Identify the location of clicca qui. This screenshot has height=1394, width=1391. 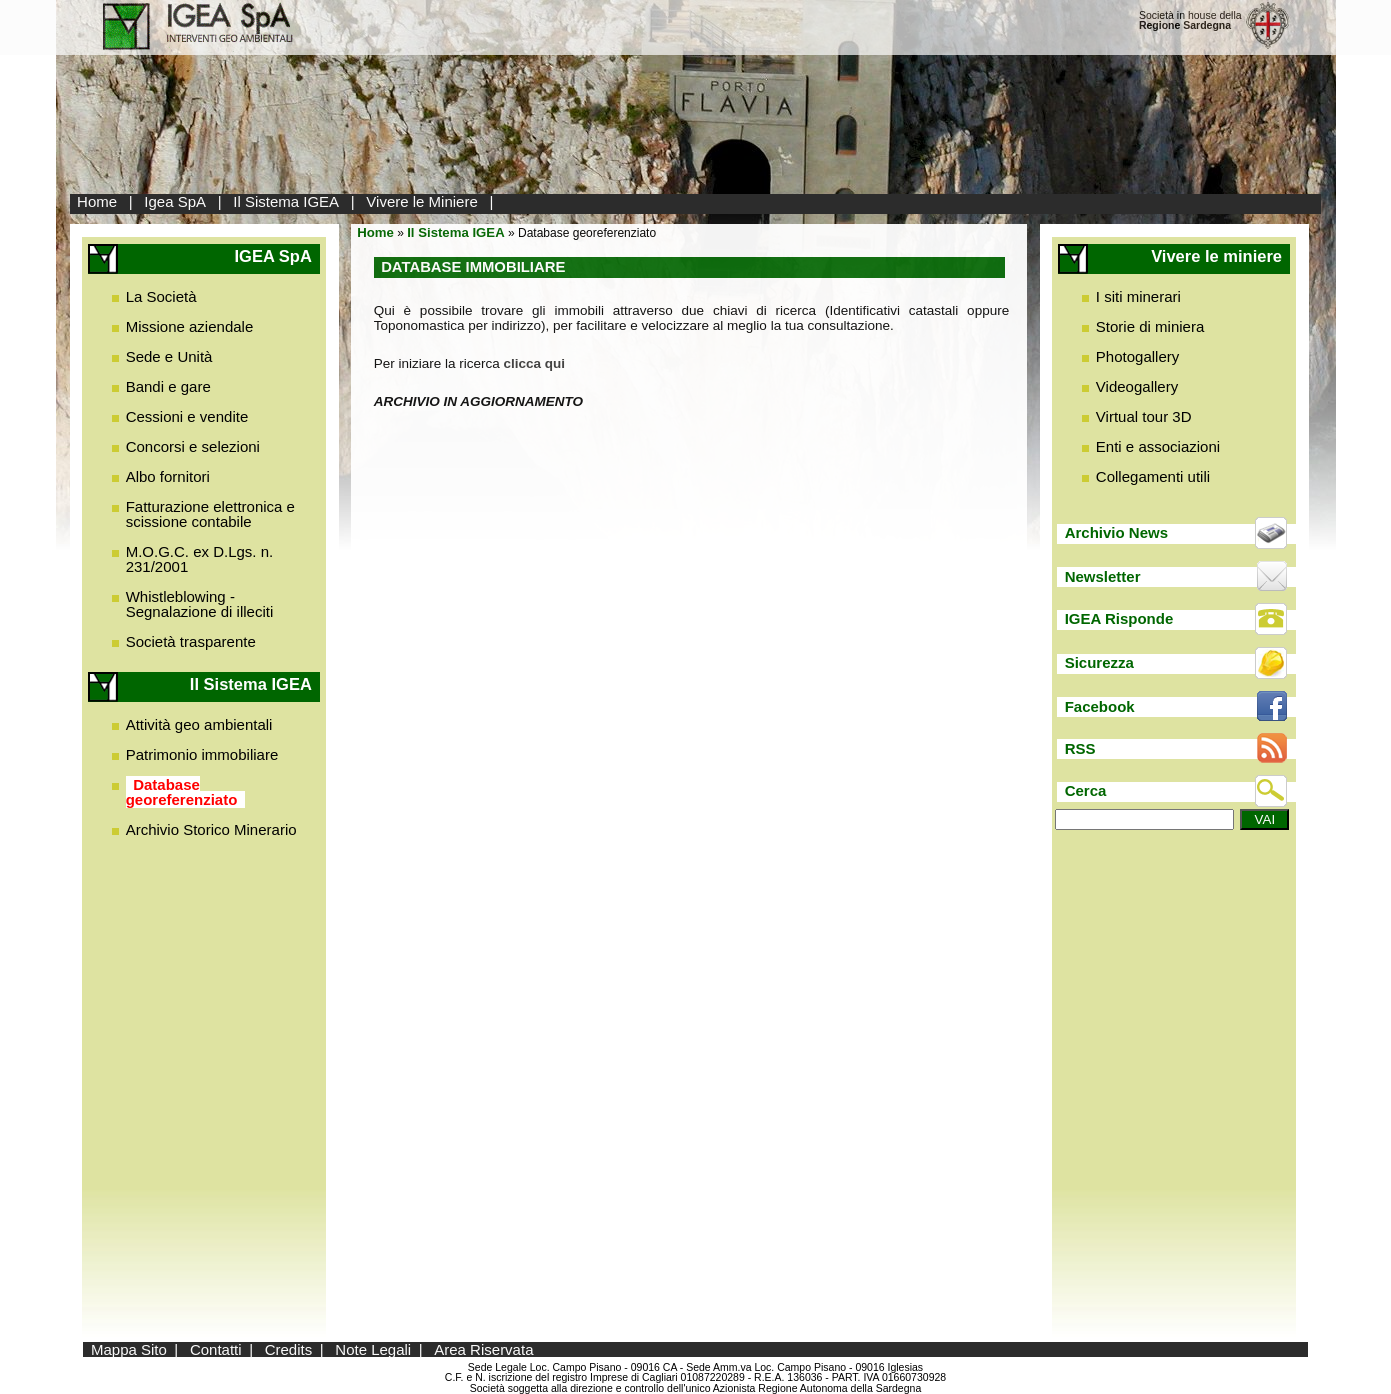
(535, 363).